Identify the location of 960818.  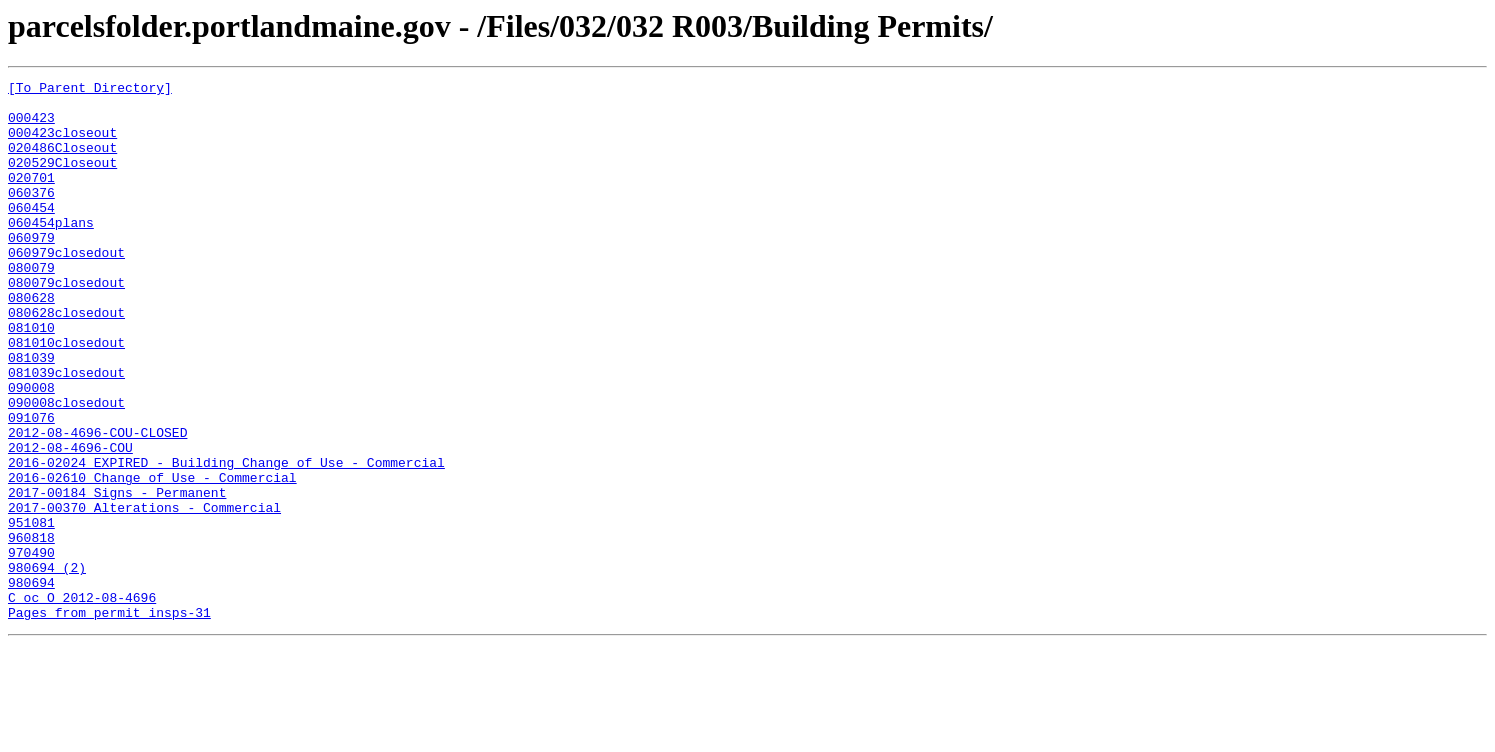
(31, 630).